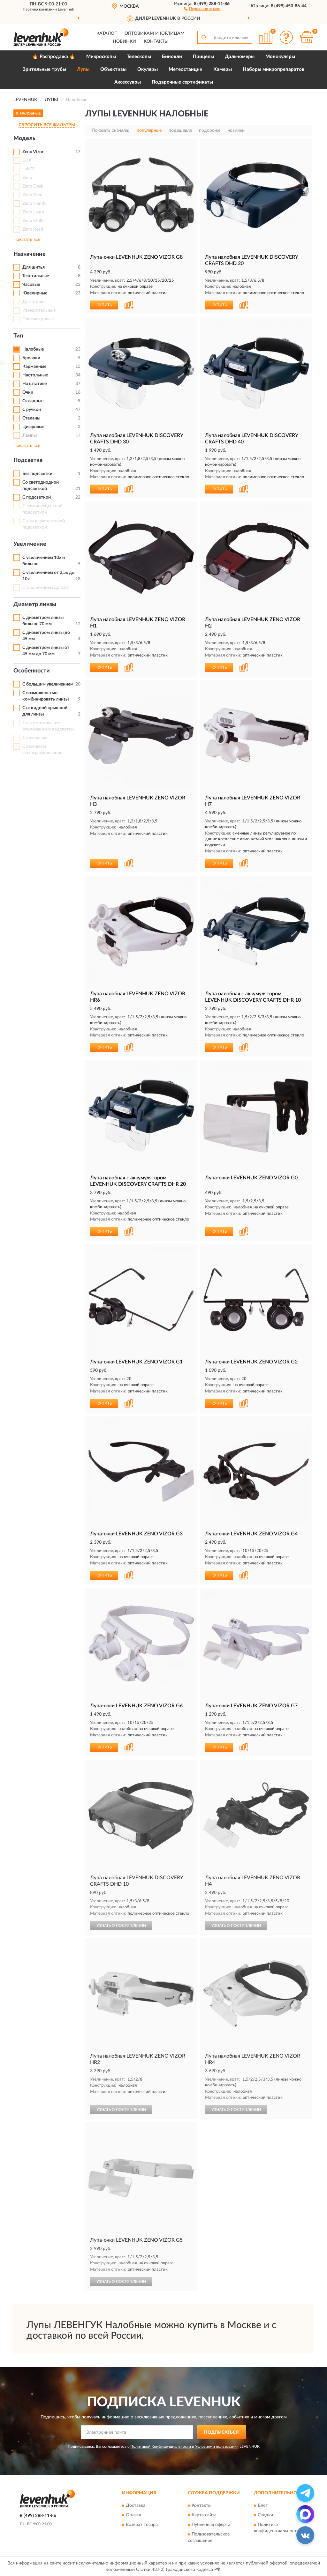  Describe the element at coordinates (35, 375) in the screenshot. I see `Настольные` at that location.